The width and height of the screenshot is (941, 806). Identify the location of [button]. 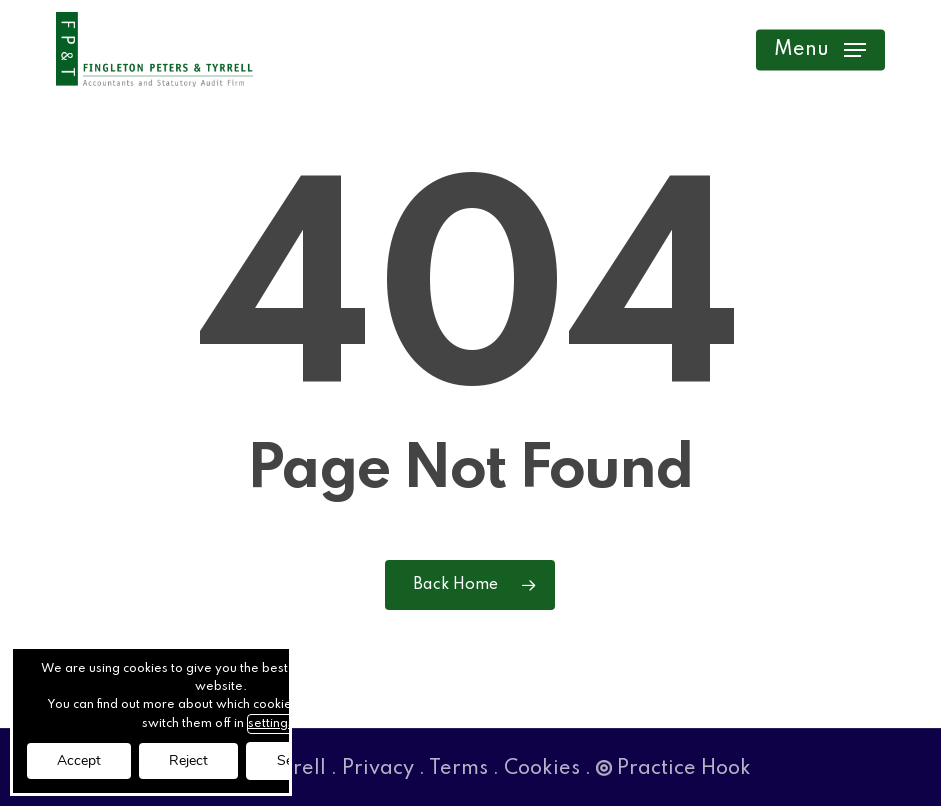
(820, 50).